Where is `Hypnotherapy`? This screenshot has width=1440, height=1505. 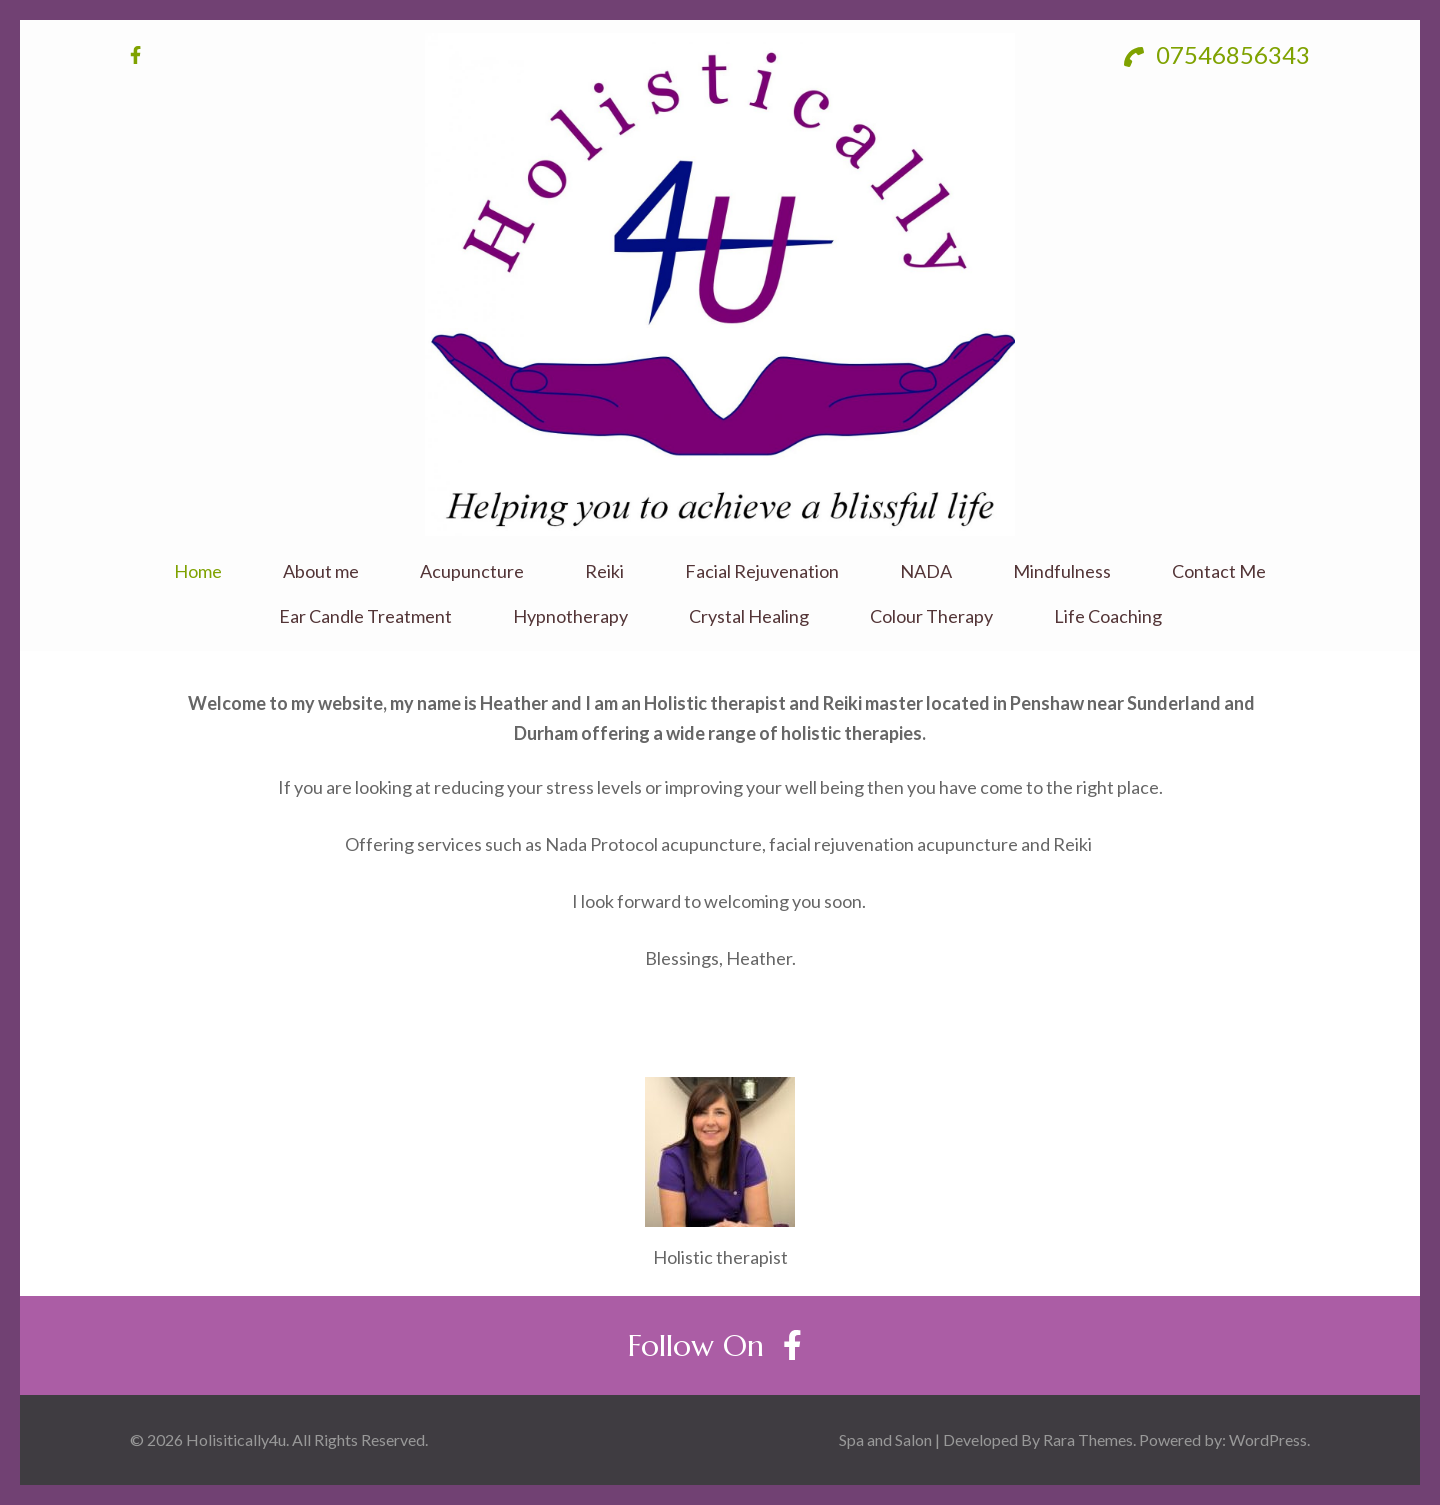 Hypnotherapy is located at coordinates (570, 616).